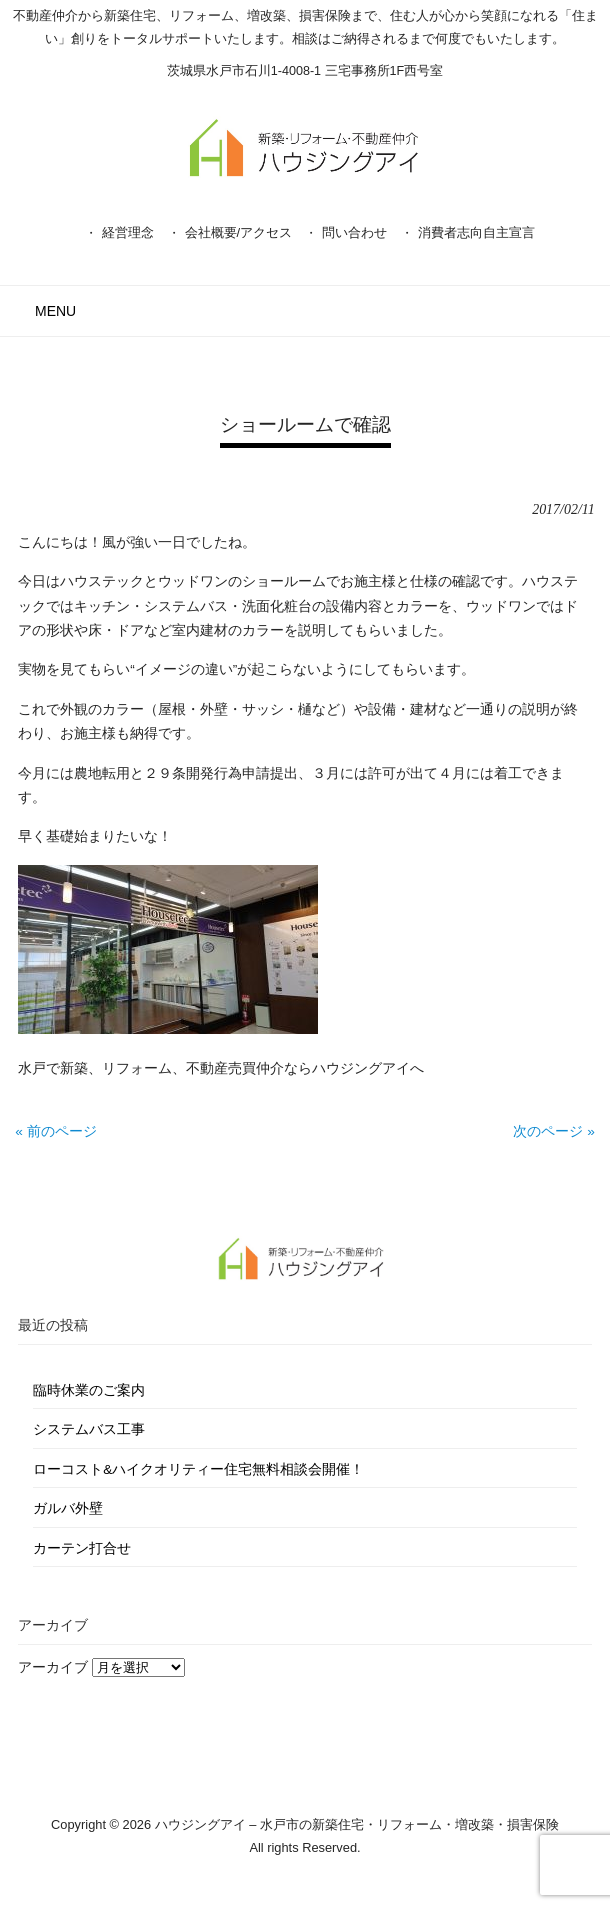 The width and height of the screenshot is (610, 1909). I want to click on カーテン打合せ, so click(82, 1548).